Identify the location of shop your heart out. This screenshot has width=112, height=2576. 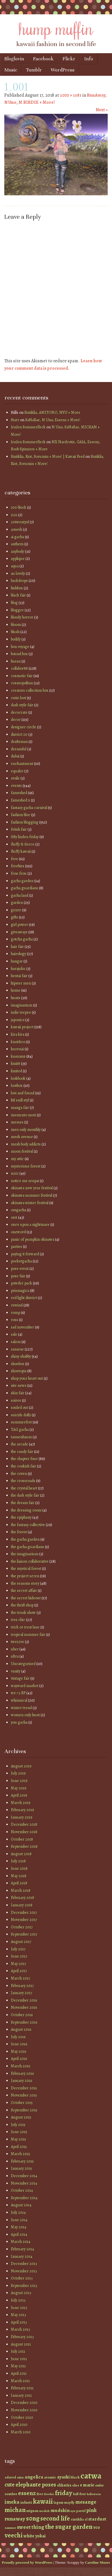
(27, 1378).